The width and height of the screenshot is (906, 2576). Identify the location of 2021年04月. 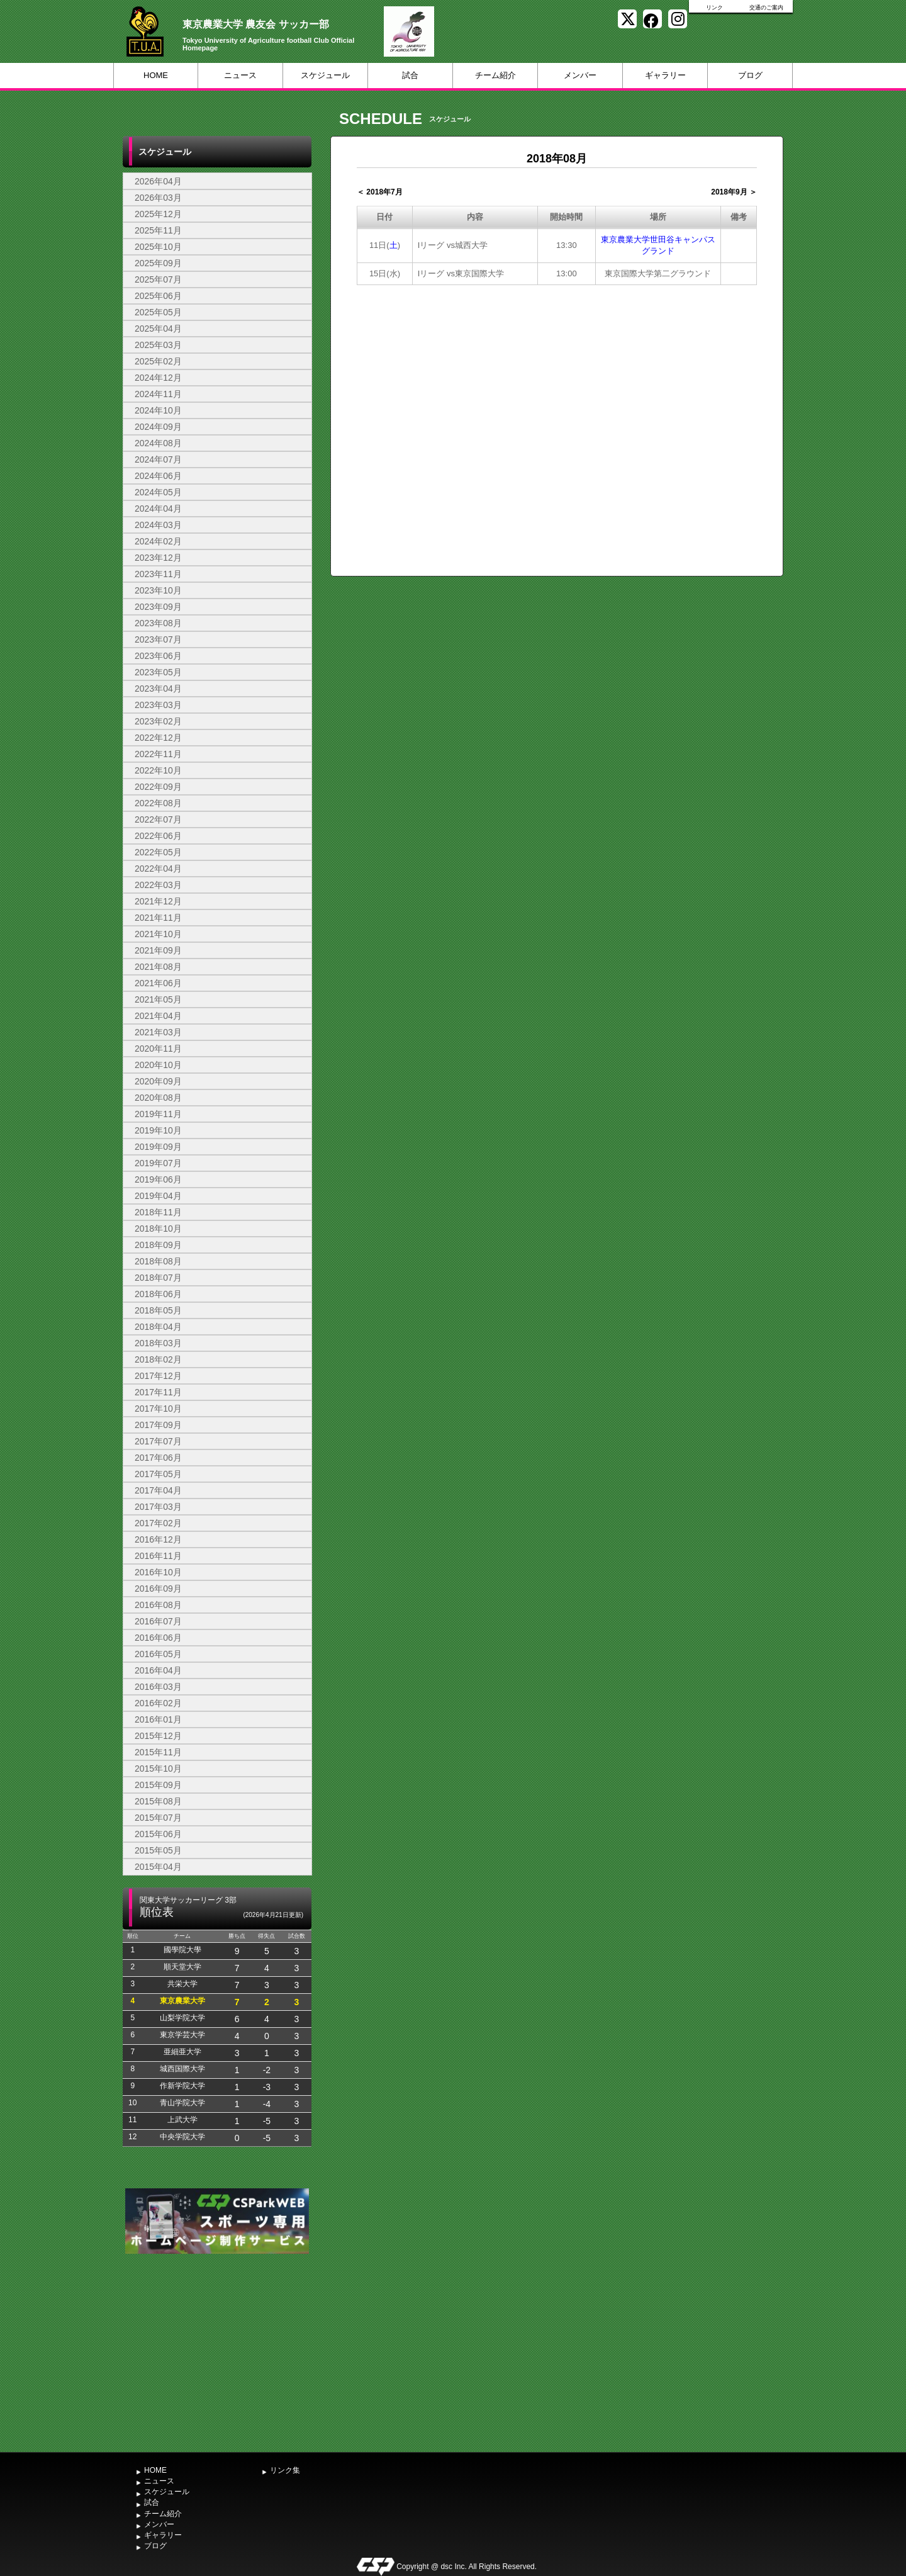
(158, 1016).